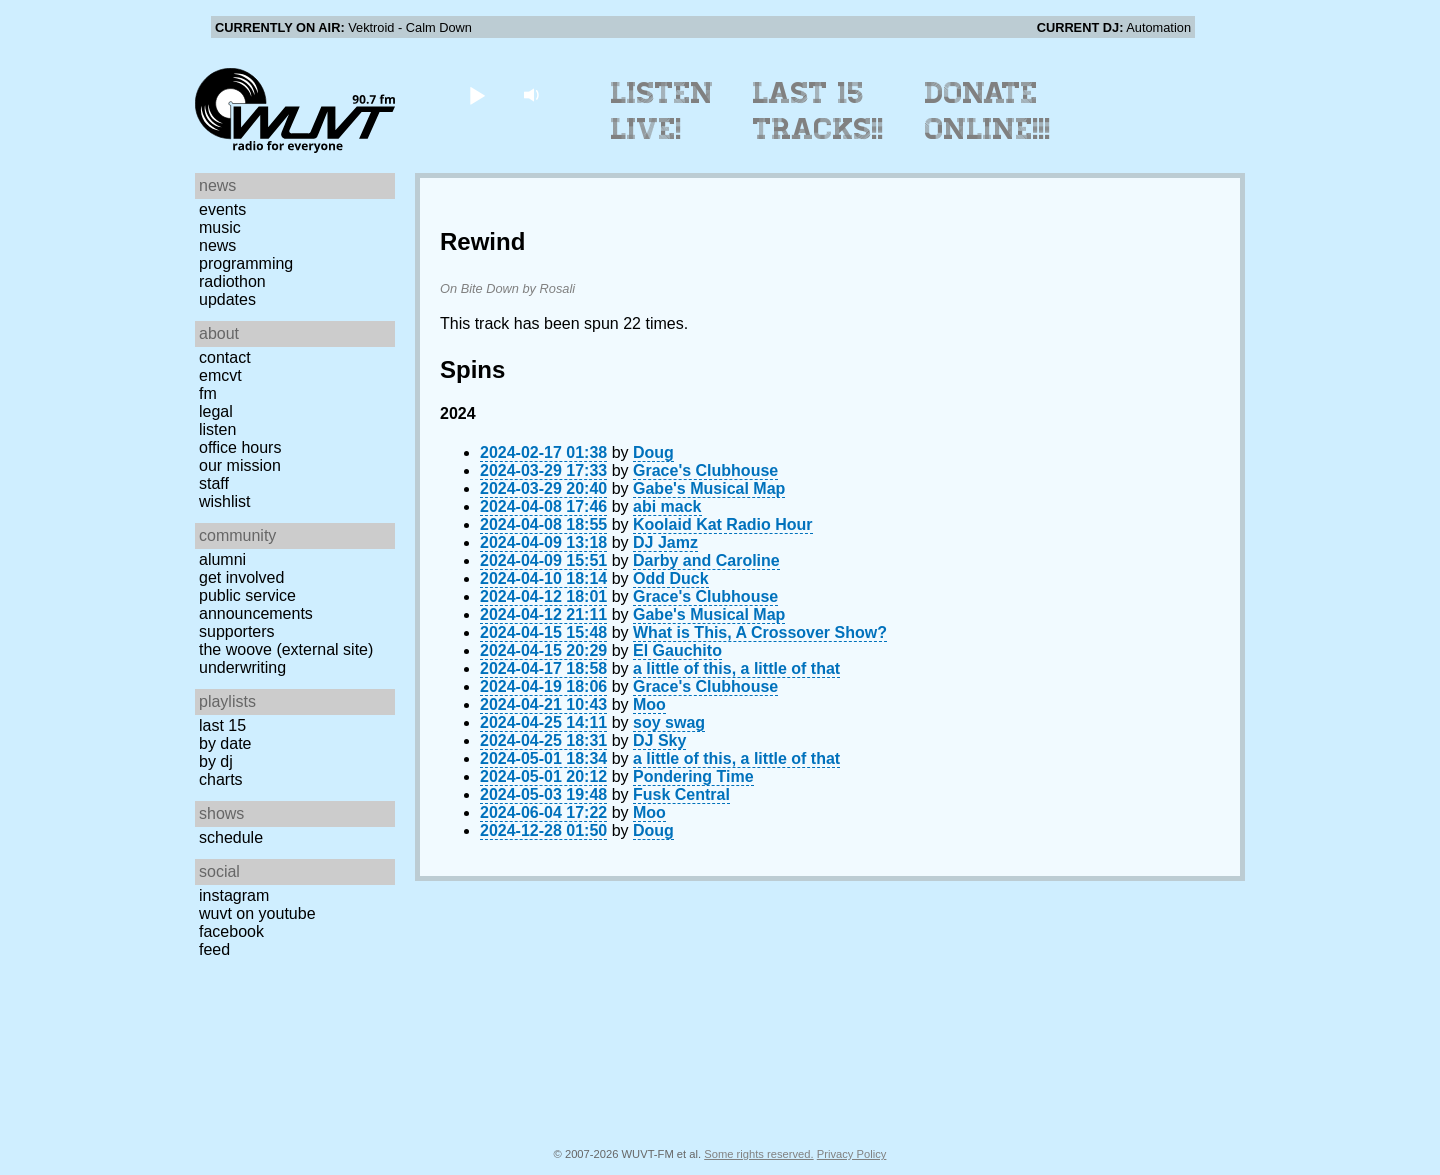  Describe the element at coordinates (214, 483) in the screenshot. I see `Staff` at that location.